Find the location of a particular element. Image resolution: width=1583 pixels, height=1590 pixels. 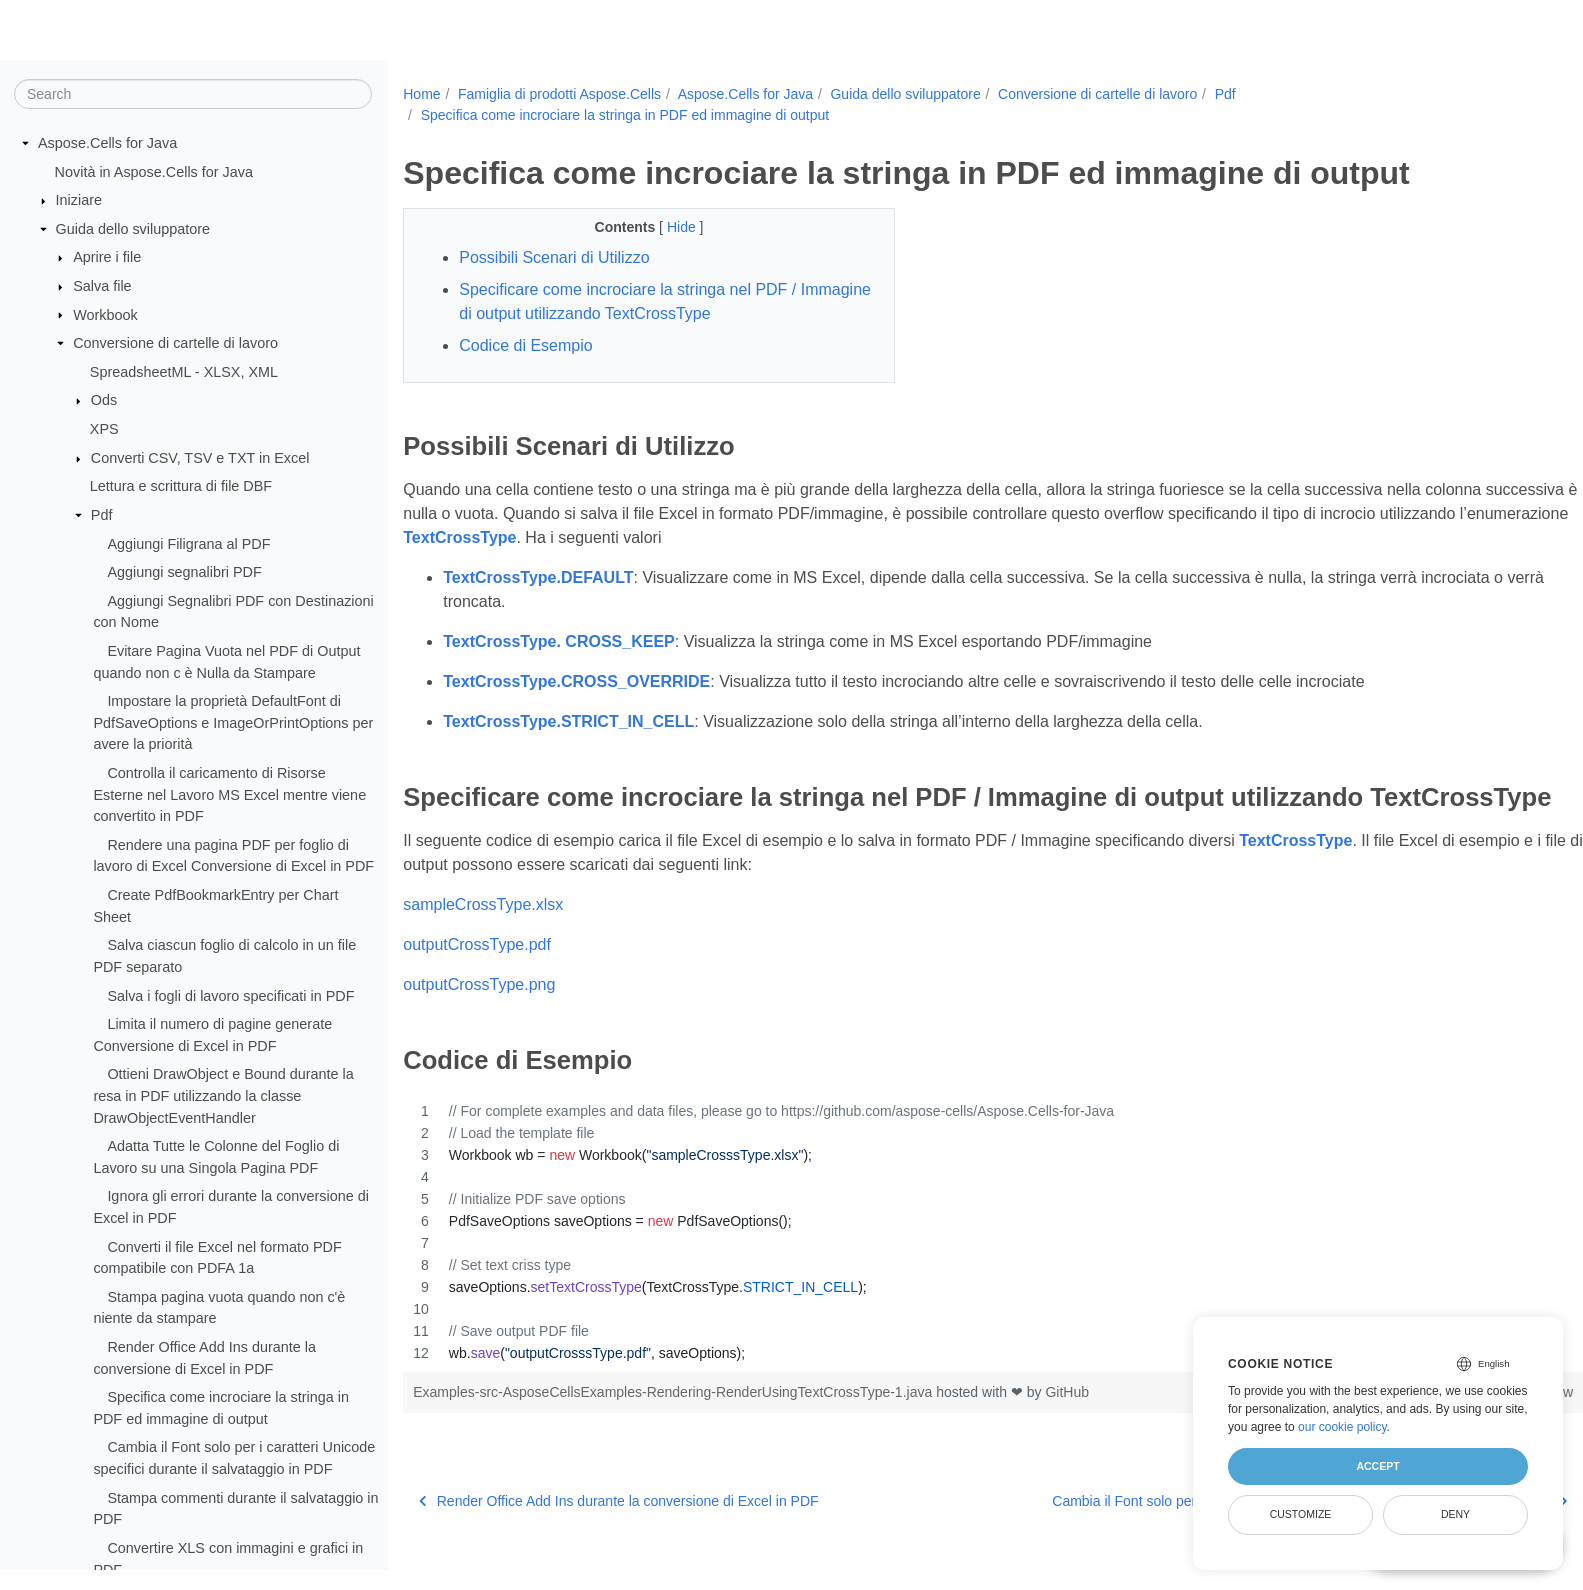

SpreadsheetML - XLSX, XML is located at coordinates (184, 373).